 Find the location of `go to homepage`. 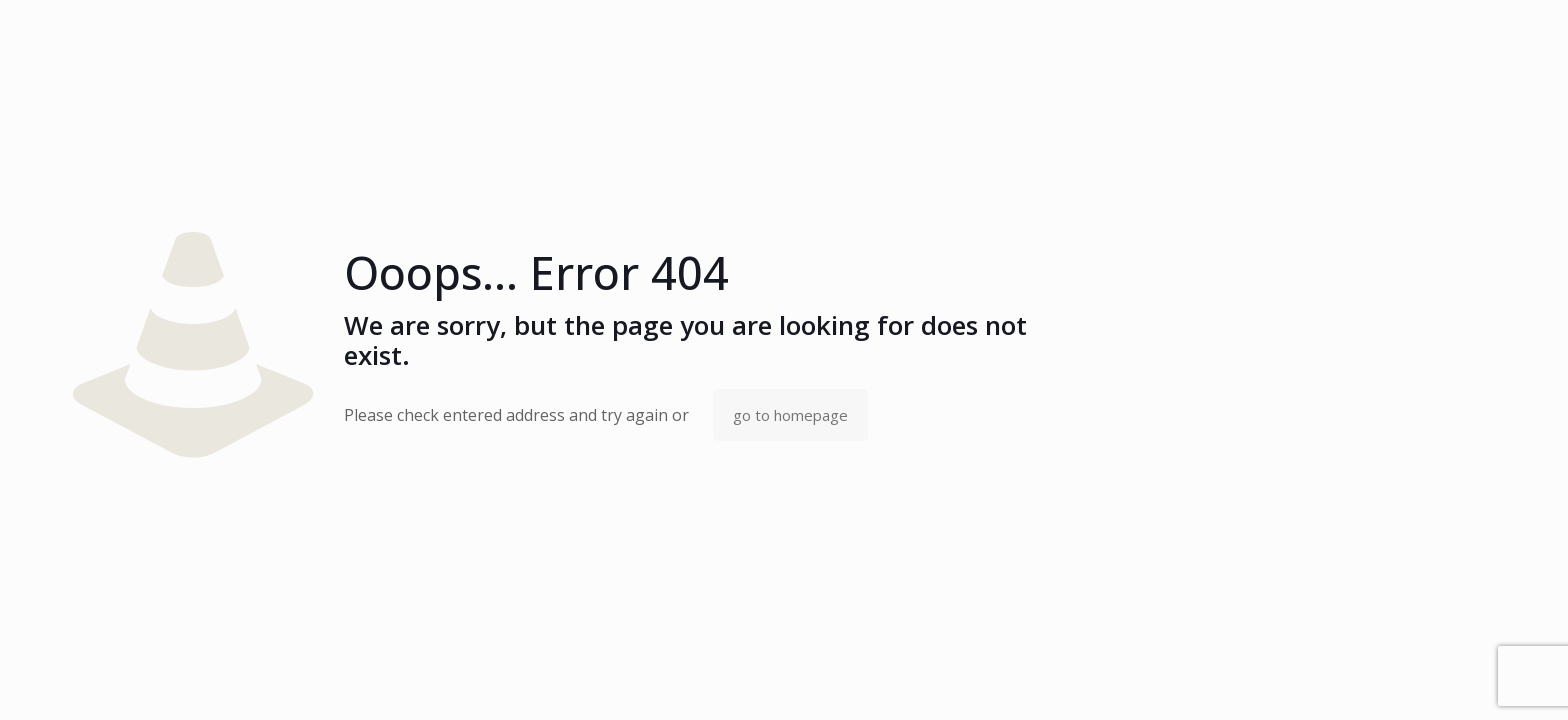

go to homepage is located at coordinates (790, 415).